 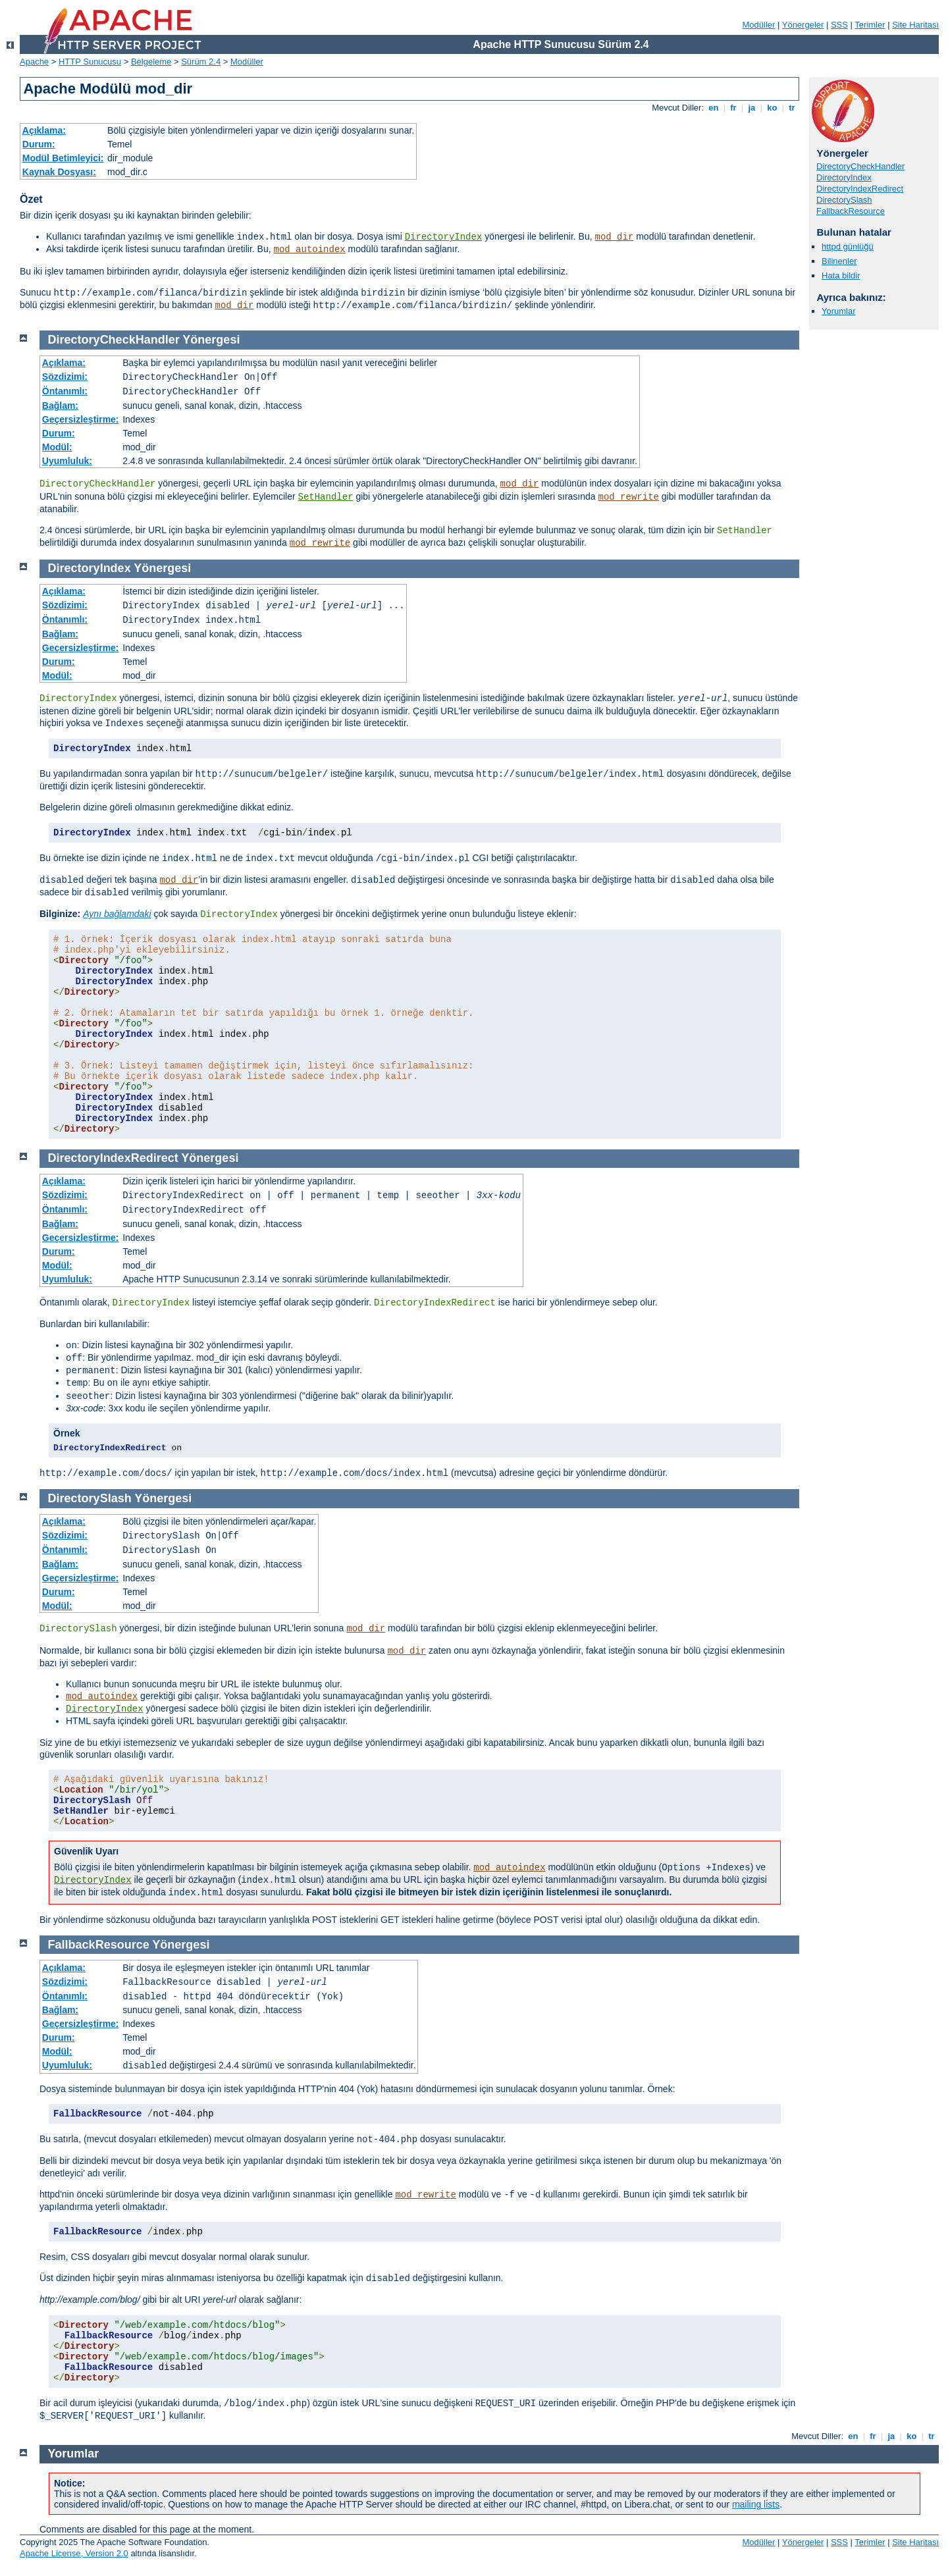 I want to click on DirectoryIndexRedirect, so click(x=859, y=189).